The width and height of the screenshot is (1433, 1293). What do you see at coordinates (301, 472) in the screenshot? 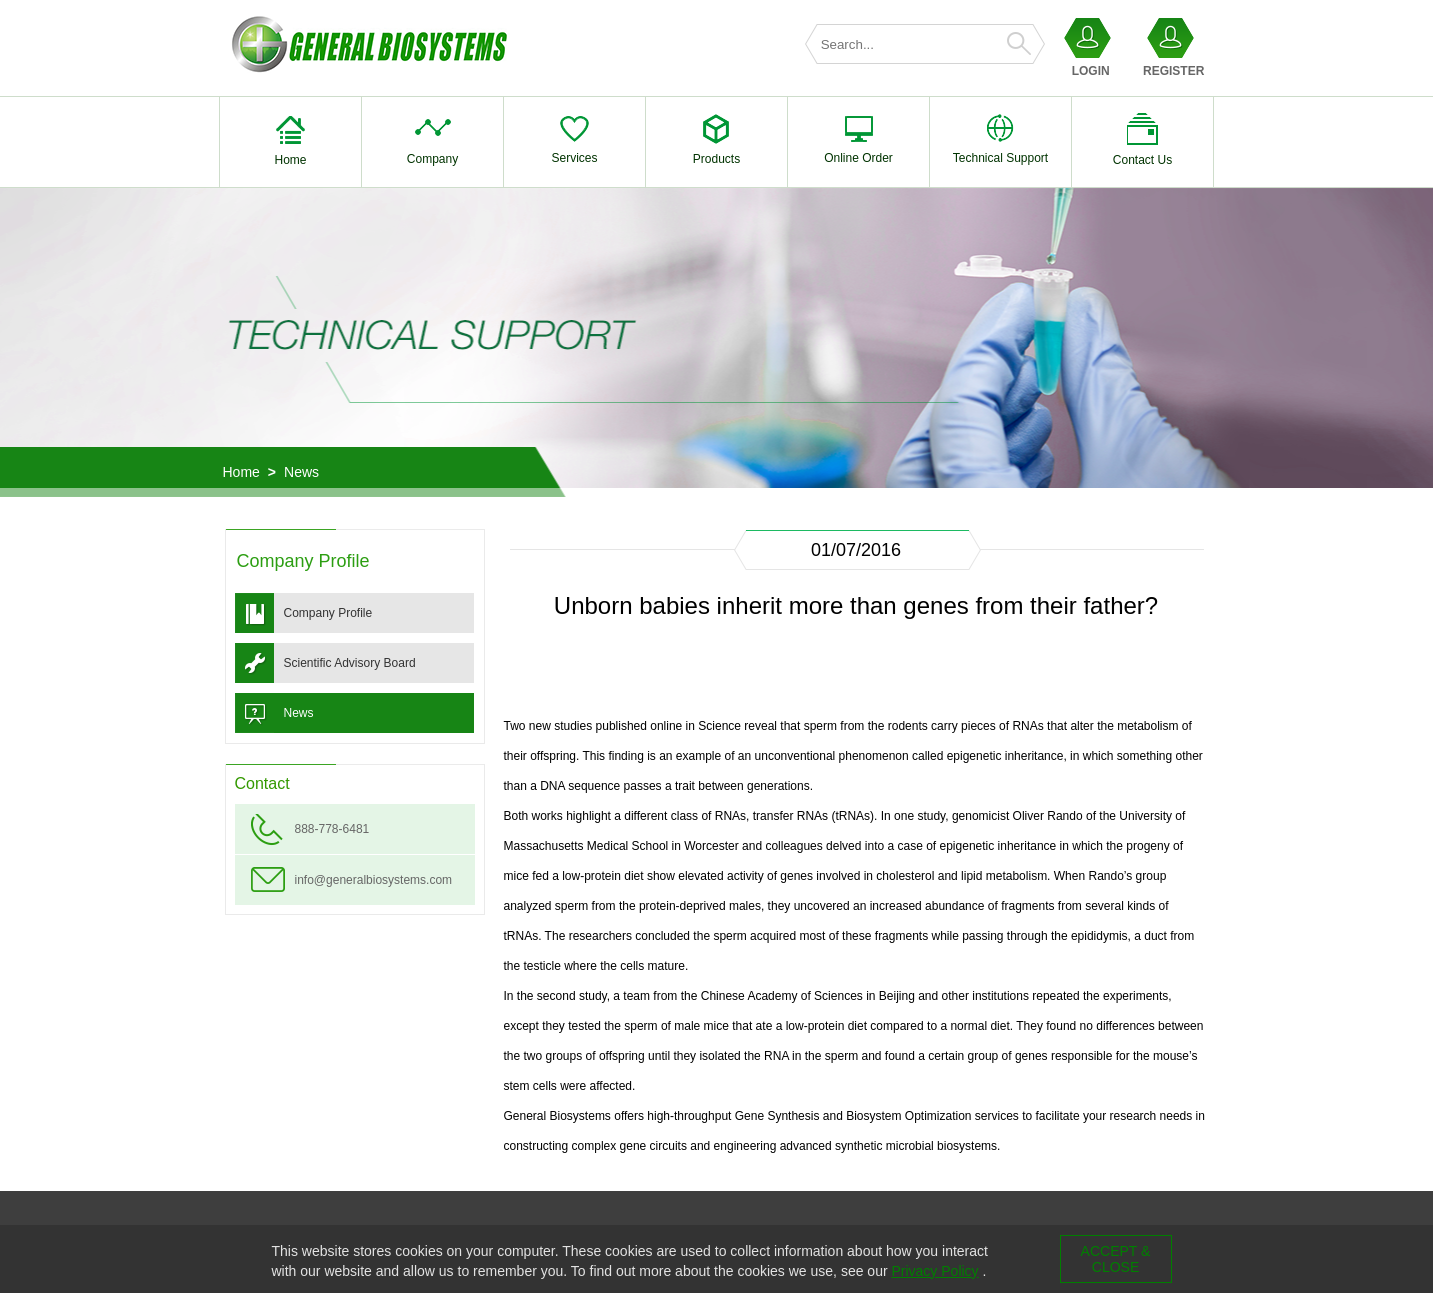
I see `News` at bounding box center [301, 472].